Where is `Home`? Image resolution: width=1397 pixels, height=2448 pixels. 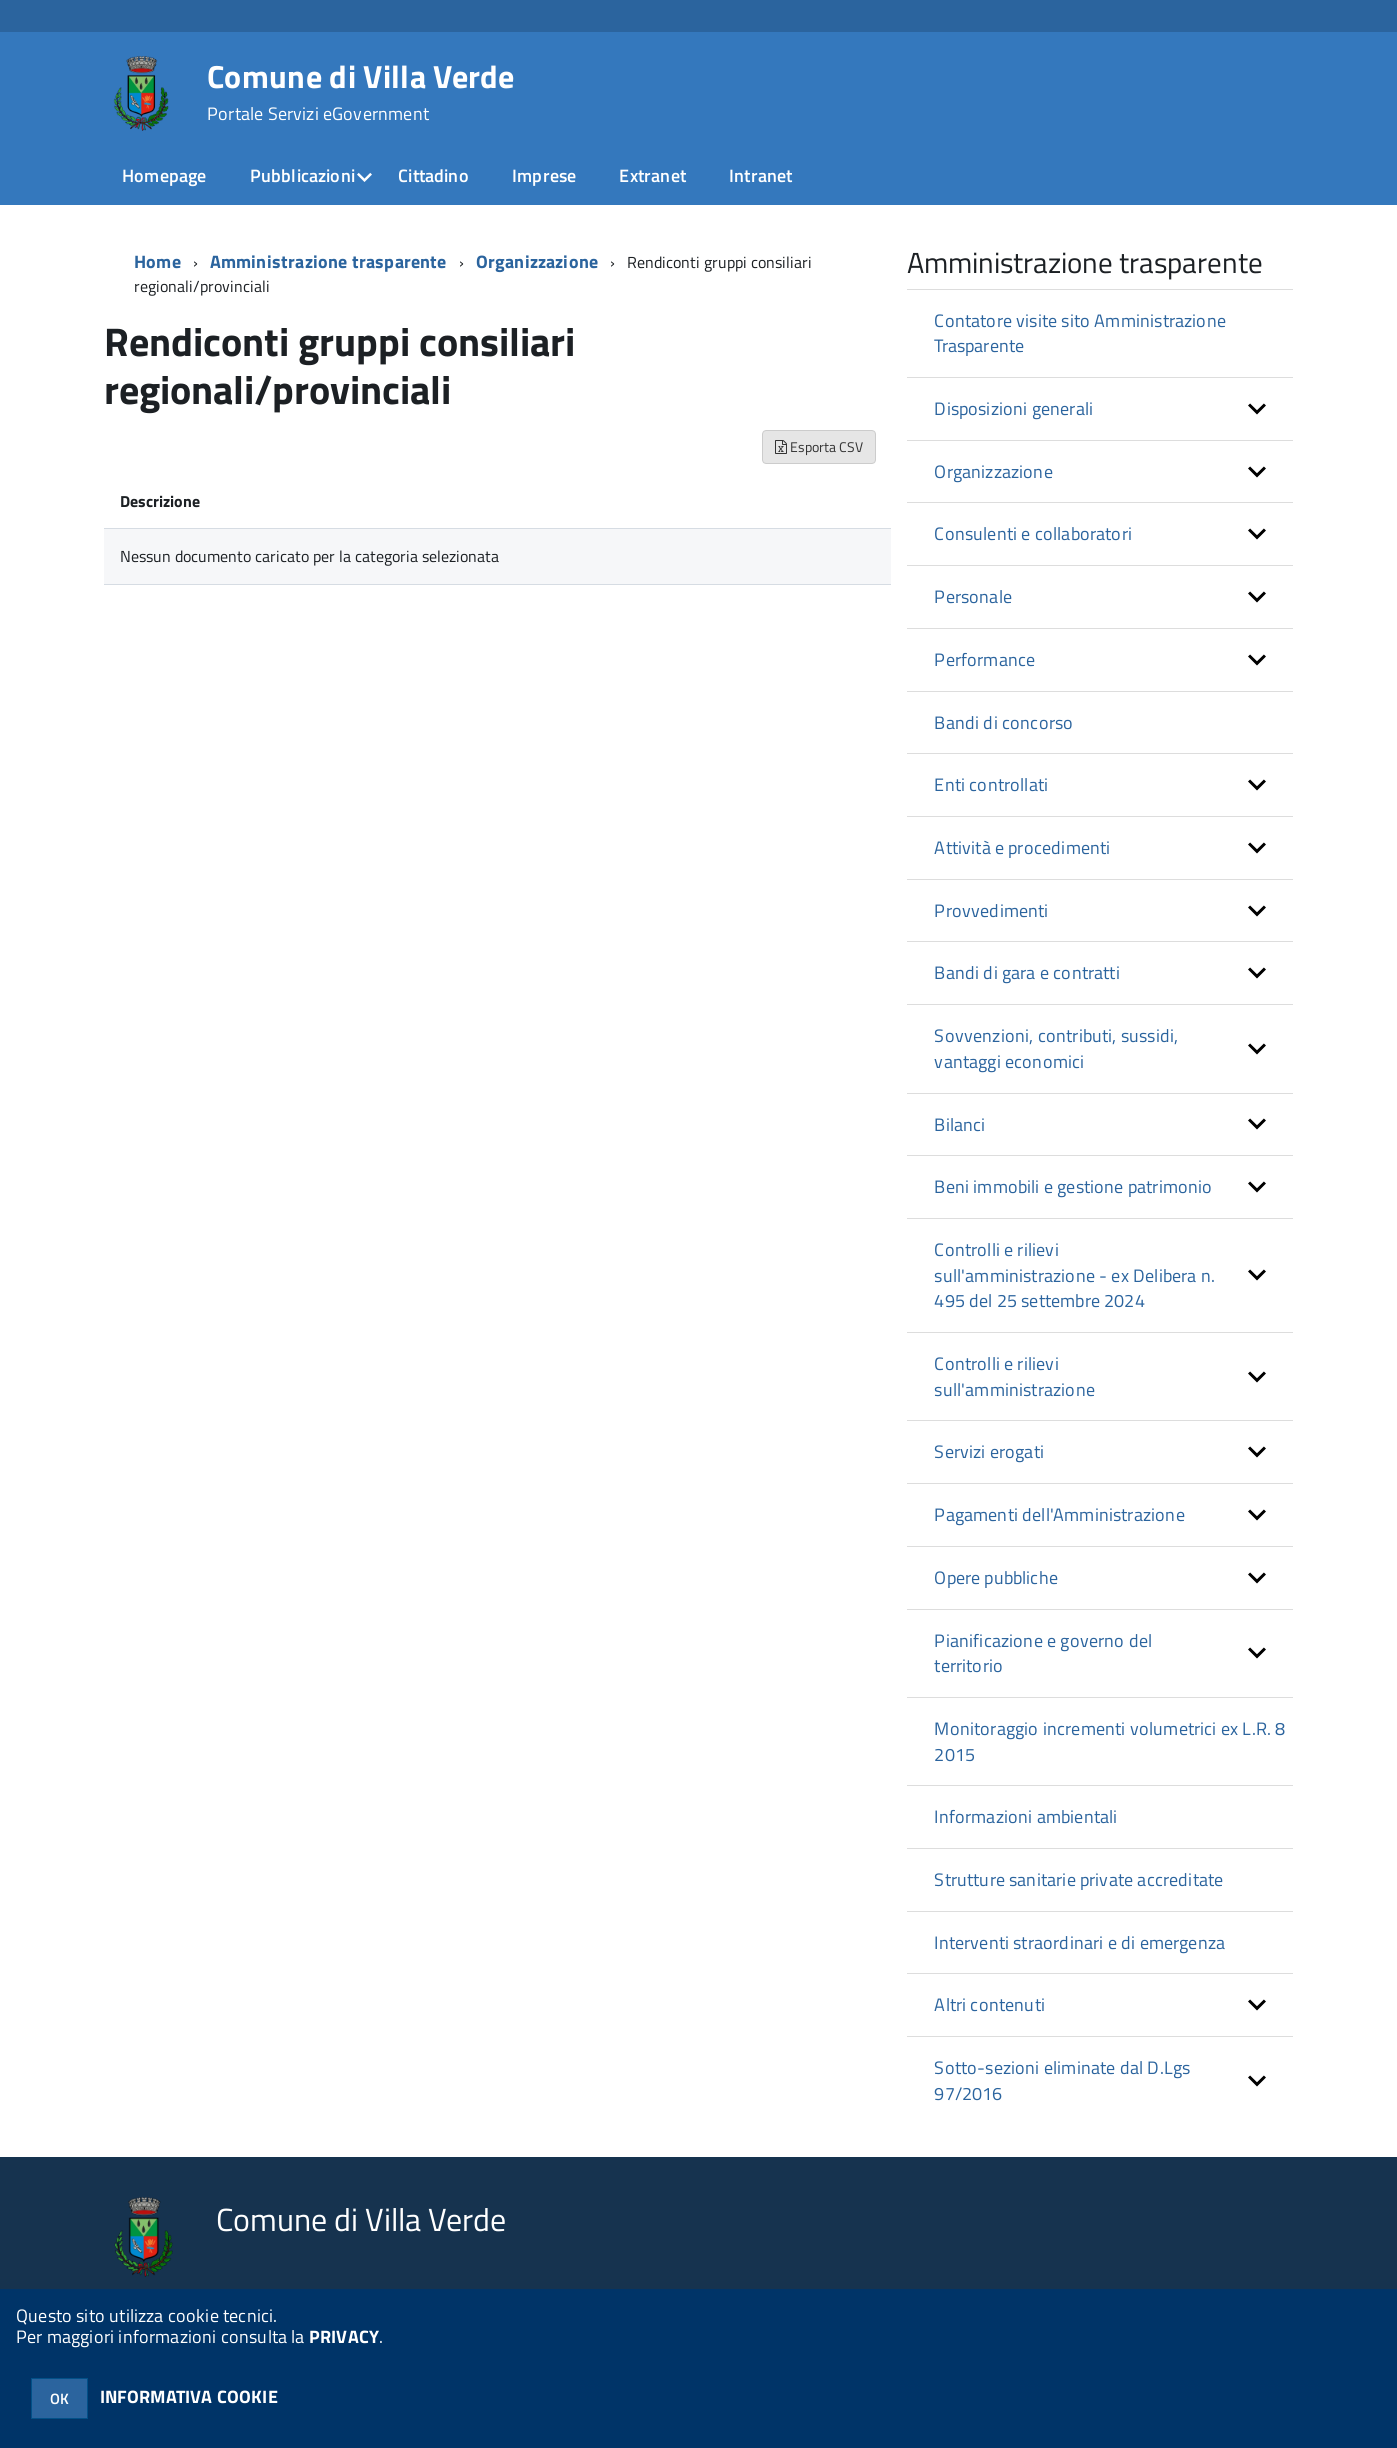
Home is located at coordinates (157, 261).